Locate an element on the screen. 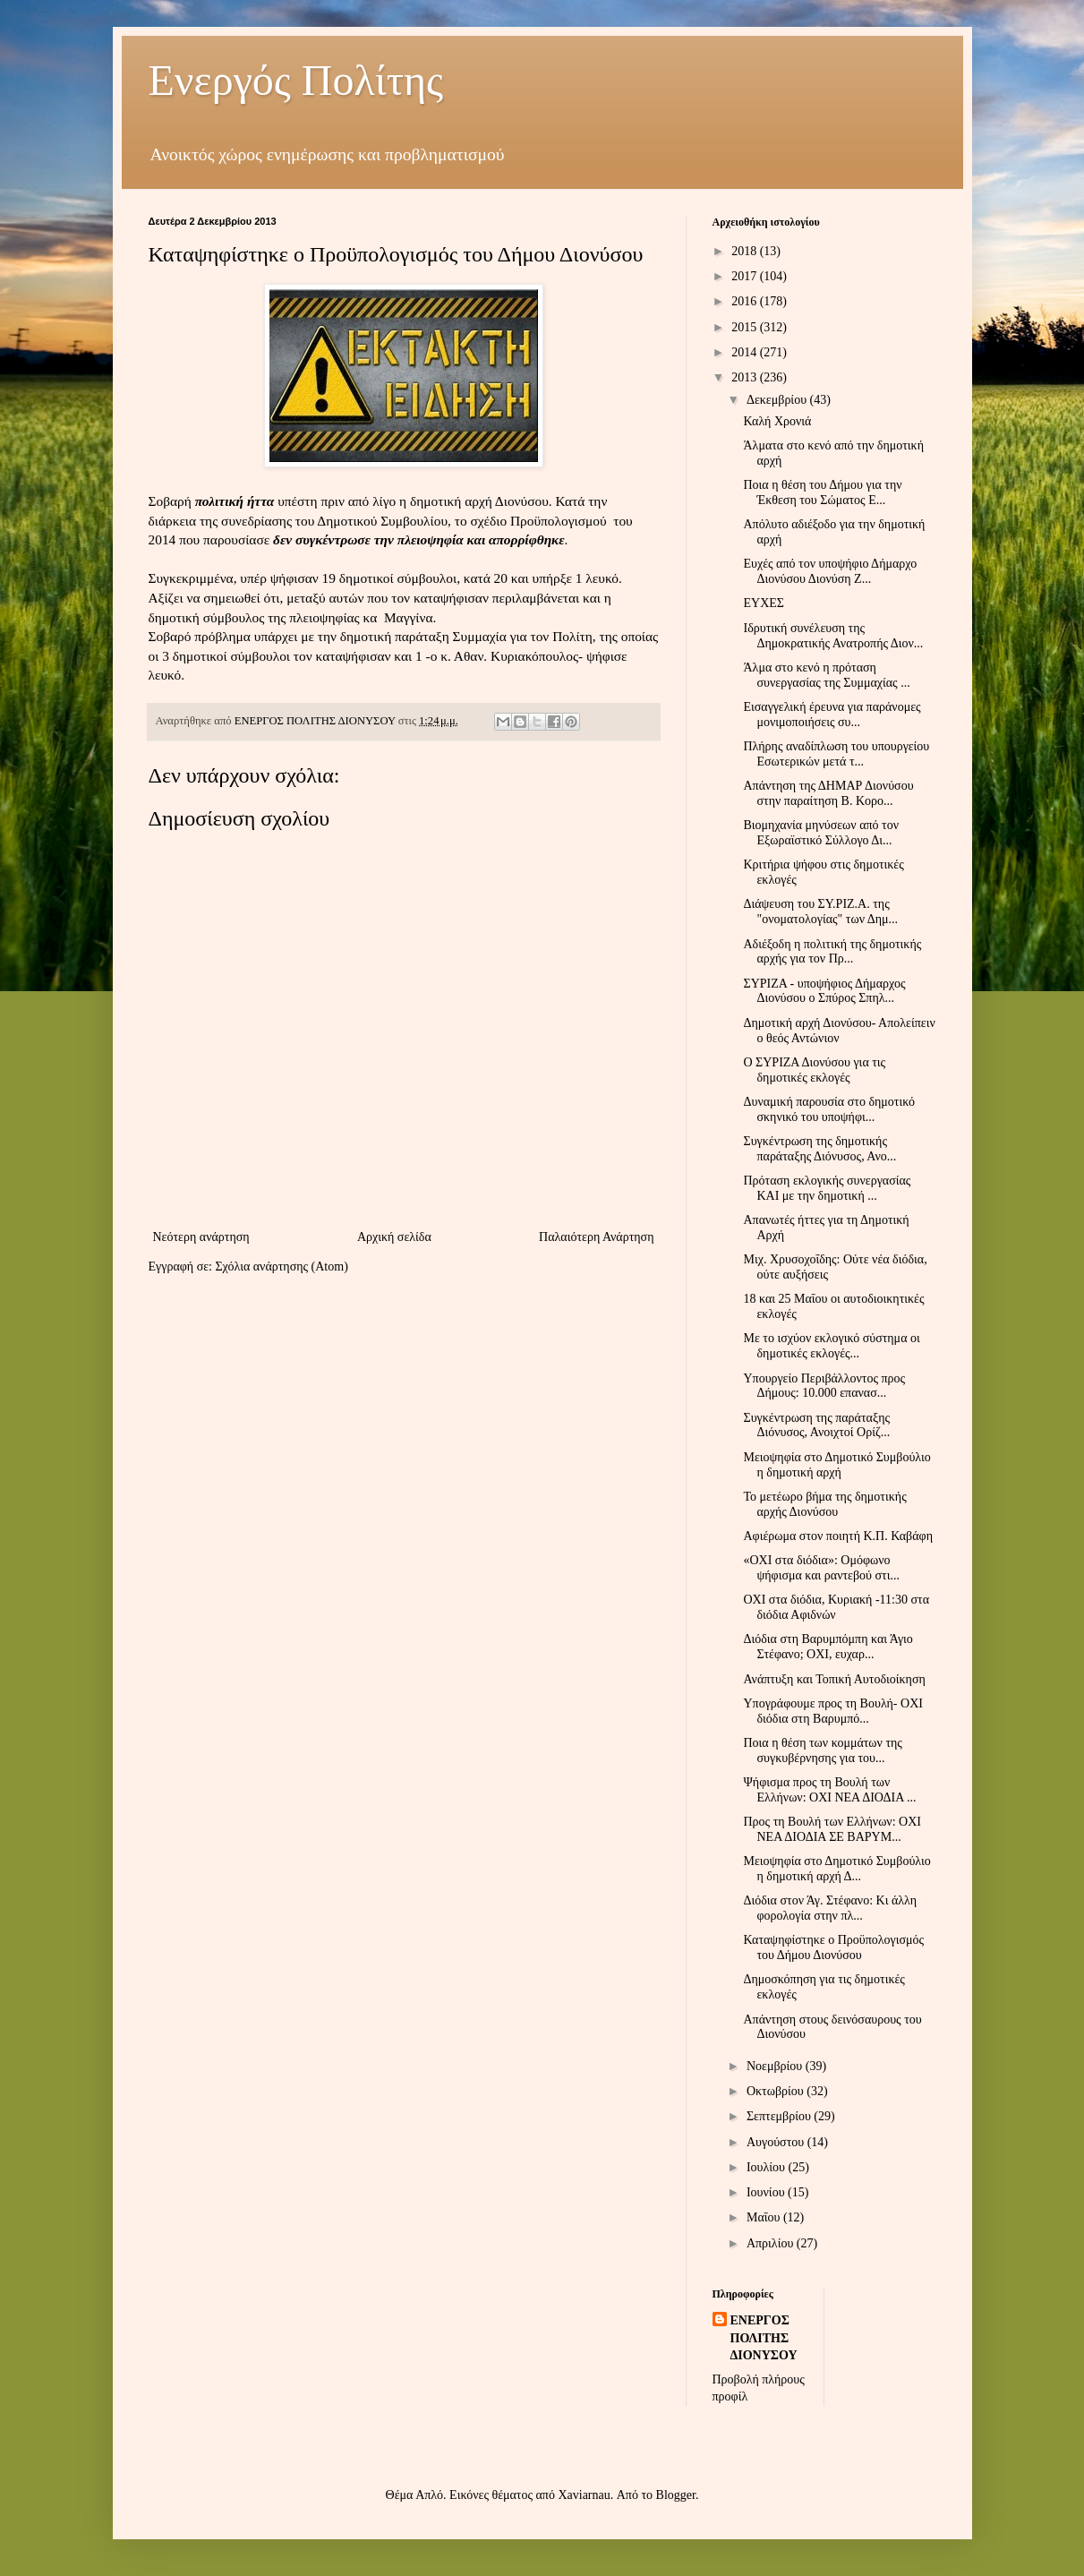 This screenshot has width=1084, height=2576. Δυναμική παρουσία στο δημοτικό σκηνικό του υποψήφι... is located at coordinates (828, 1109).